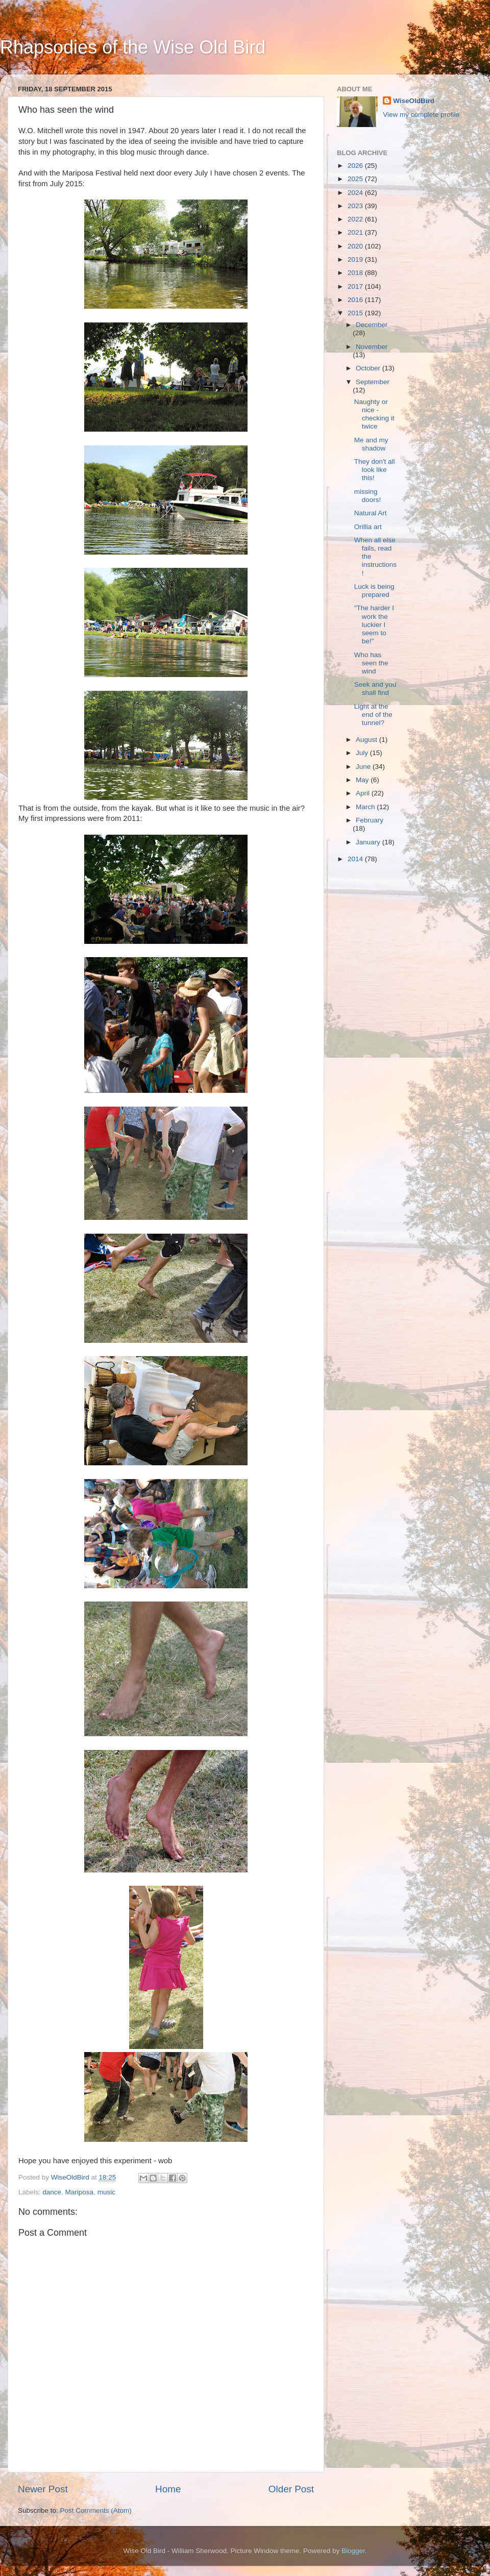 The height and width of the screenshot is (2576, 490). I want to click on Post Comments (Atom), so click(96, 2510).